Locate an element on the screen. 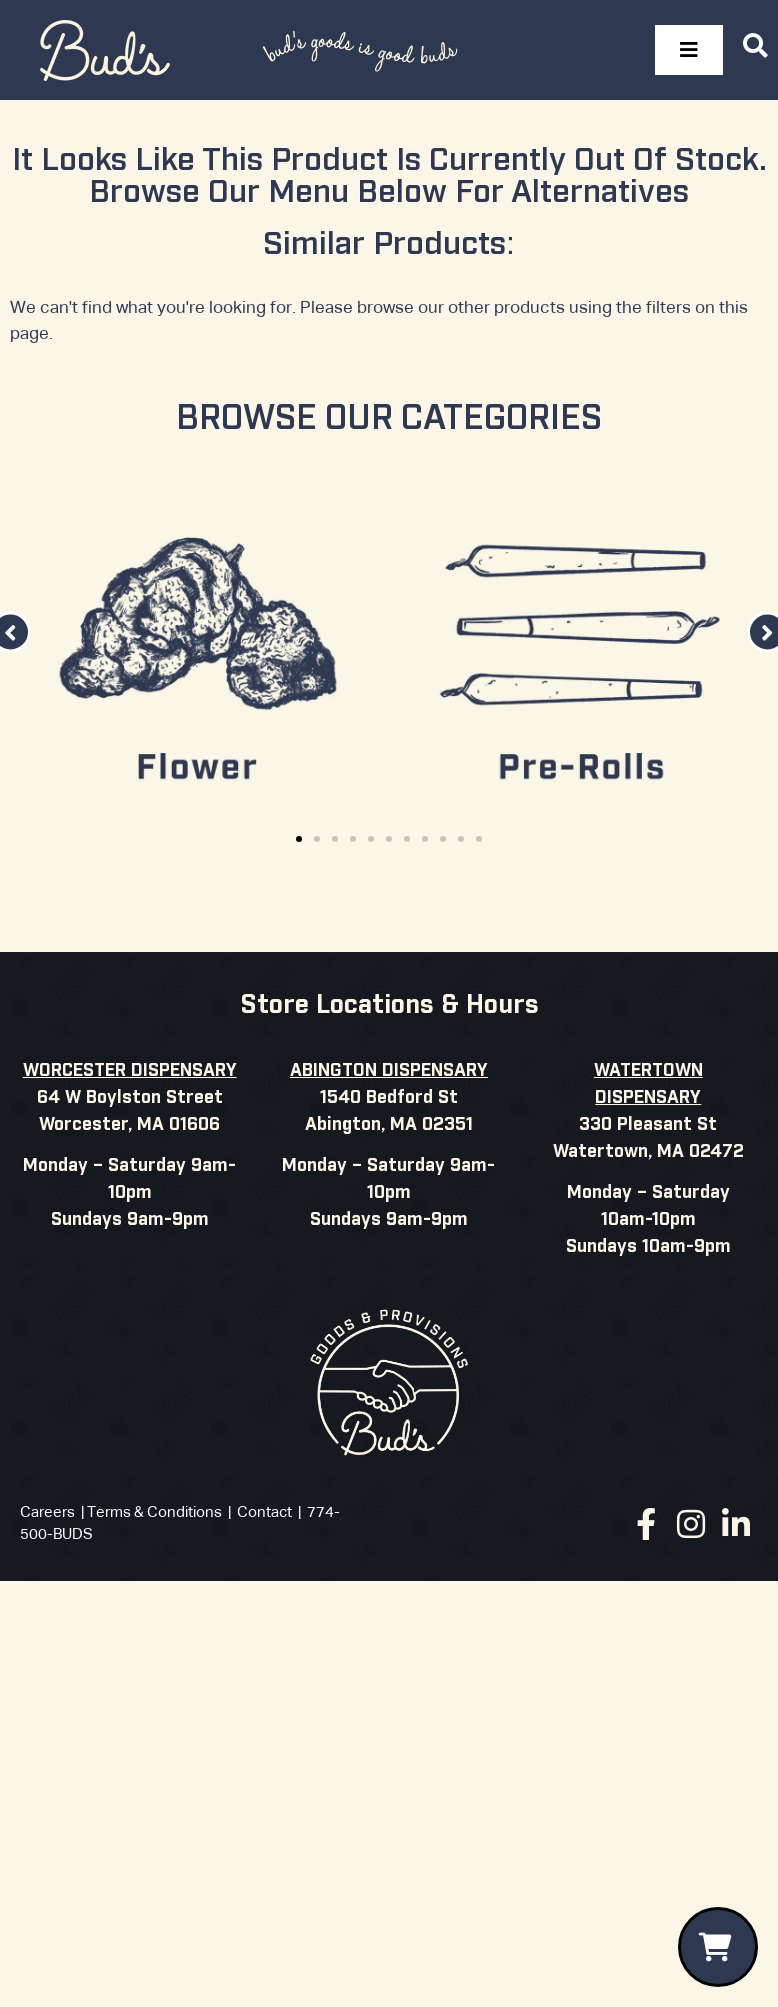  Terms & Conditions is located at coordinates (154, 1512).